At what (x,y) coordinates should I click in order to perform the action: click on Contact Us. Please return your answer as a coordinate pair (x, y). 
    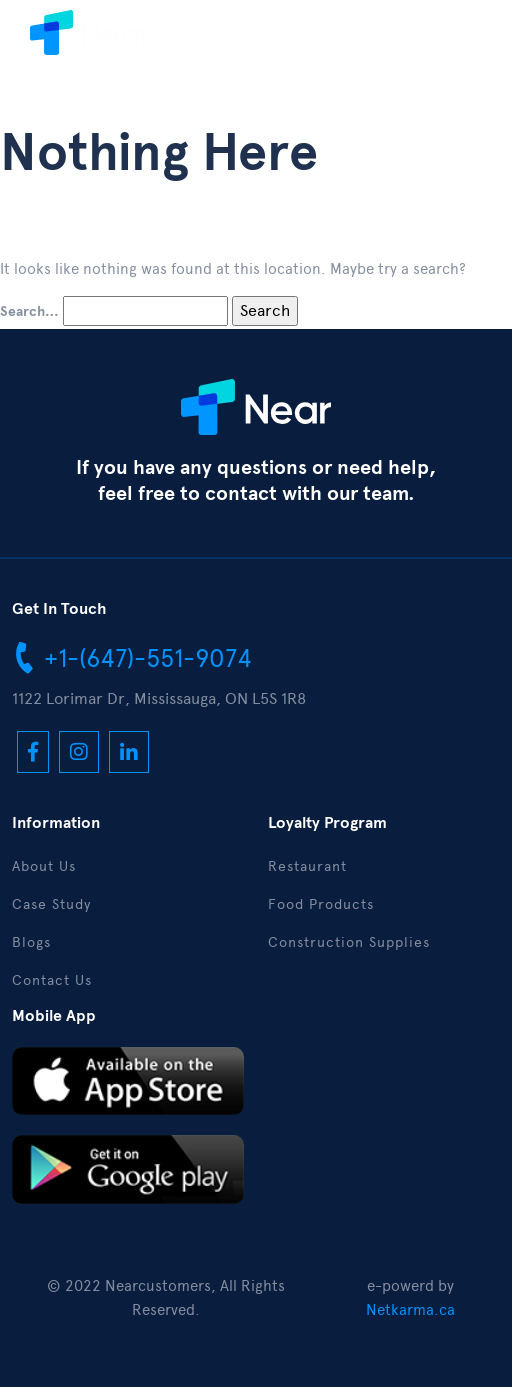
    Looking at the image, I should click on (52, 980).